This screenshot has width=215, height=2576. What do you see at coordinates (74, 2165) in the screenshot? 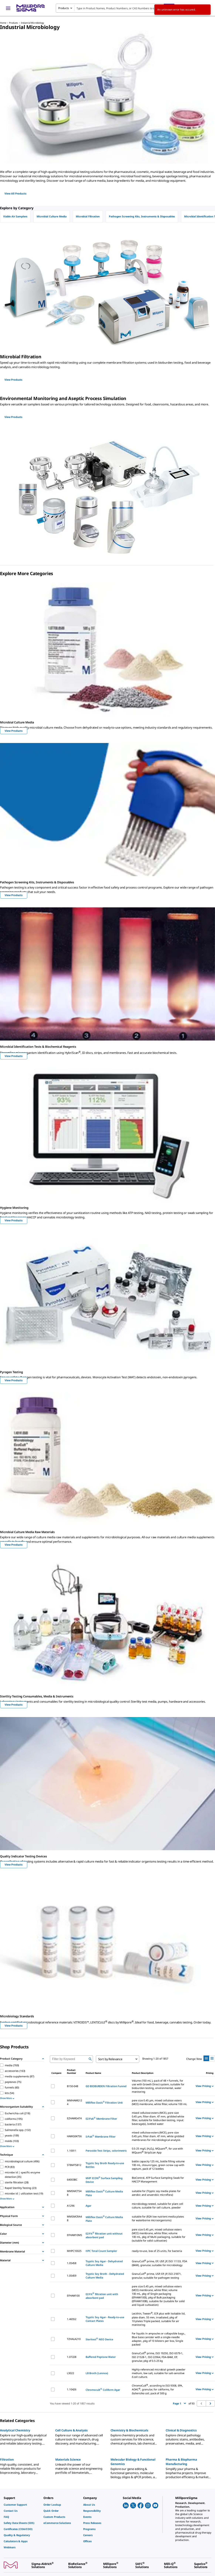
I see `STBMTSB12` at bounding box center [74, 2165].